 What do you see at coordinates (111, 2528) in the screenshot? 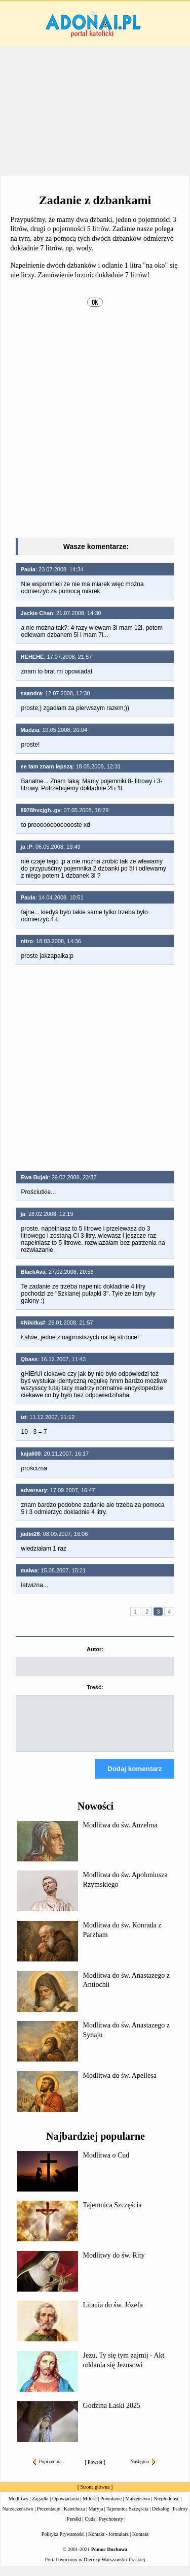
I see `Psychotesty` at bounding box center [111, 2528].